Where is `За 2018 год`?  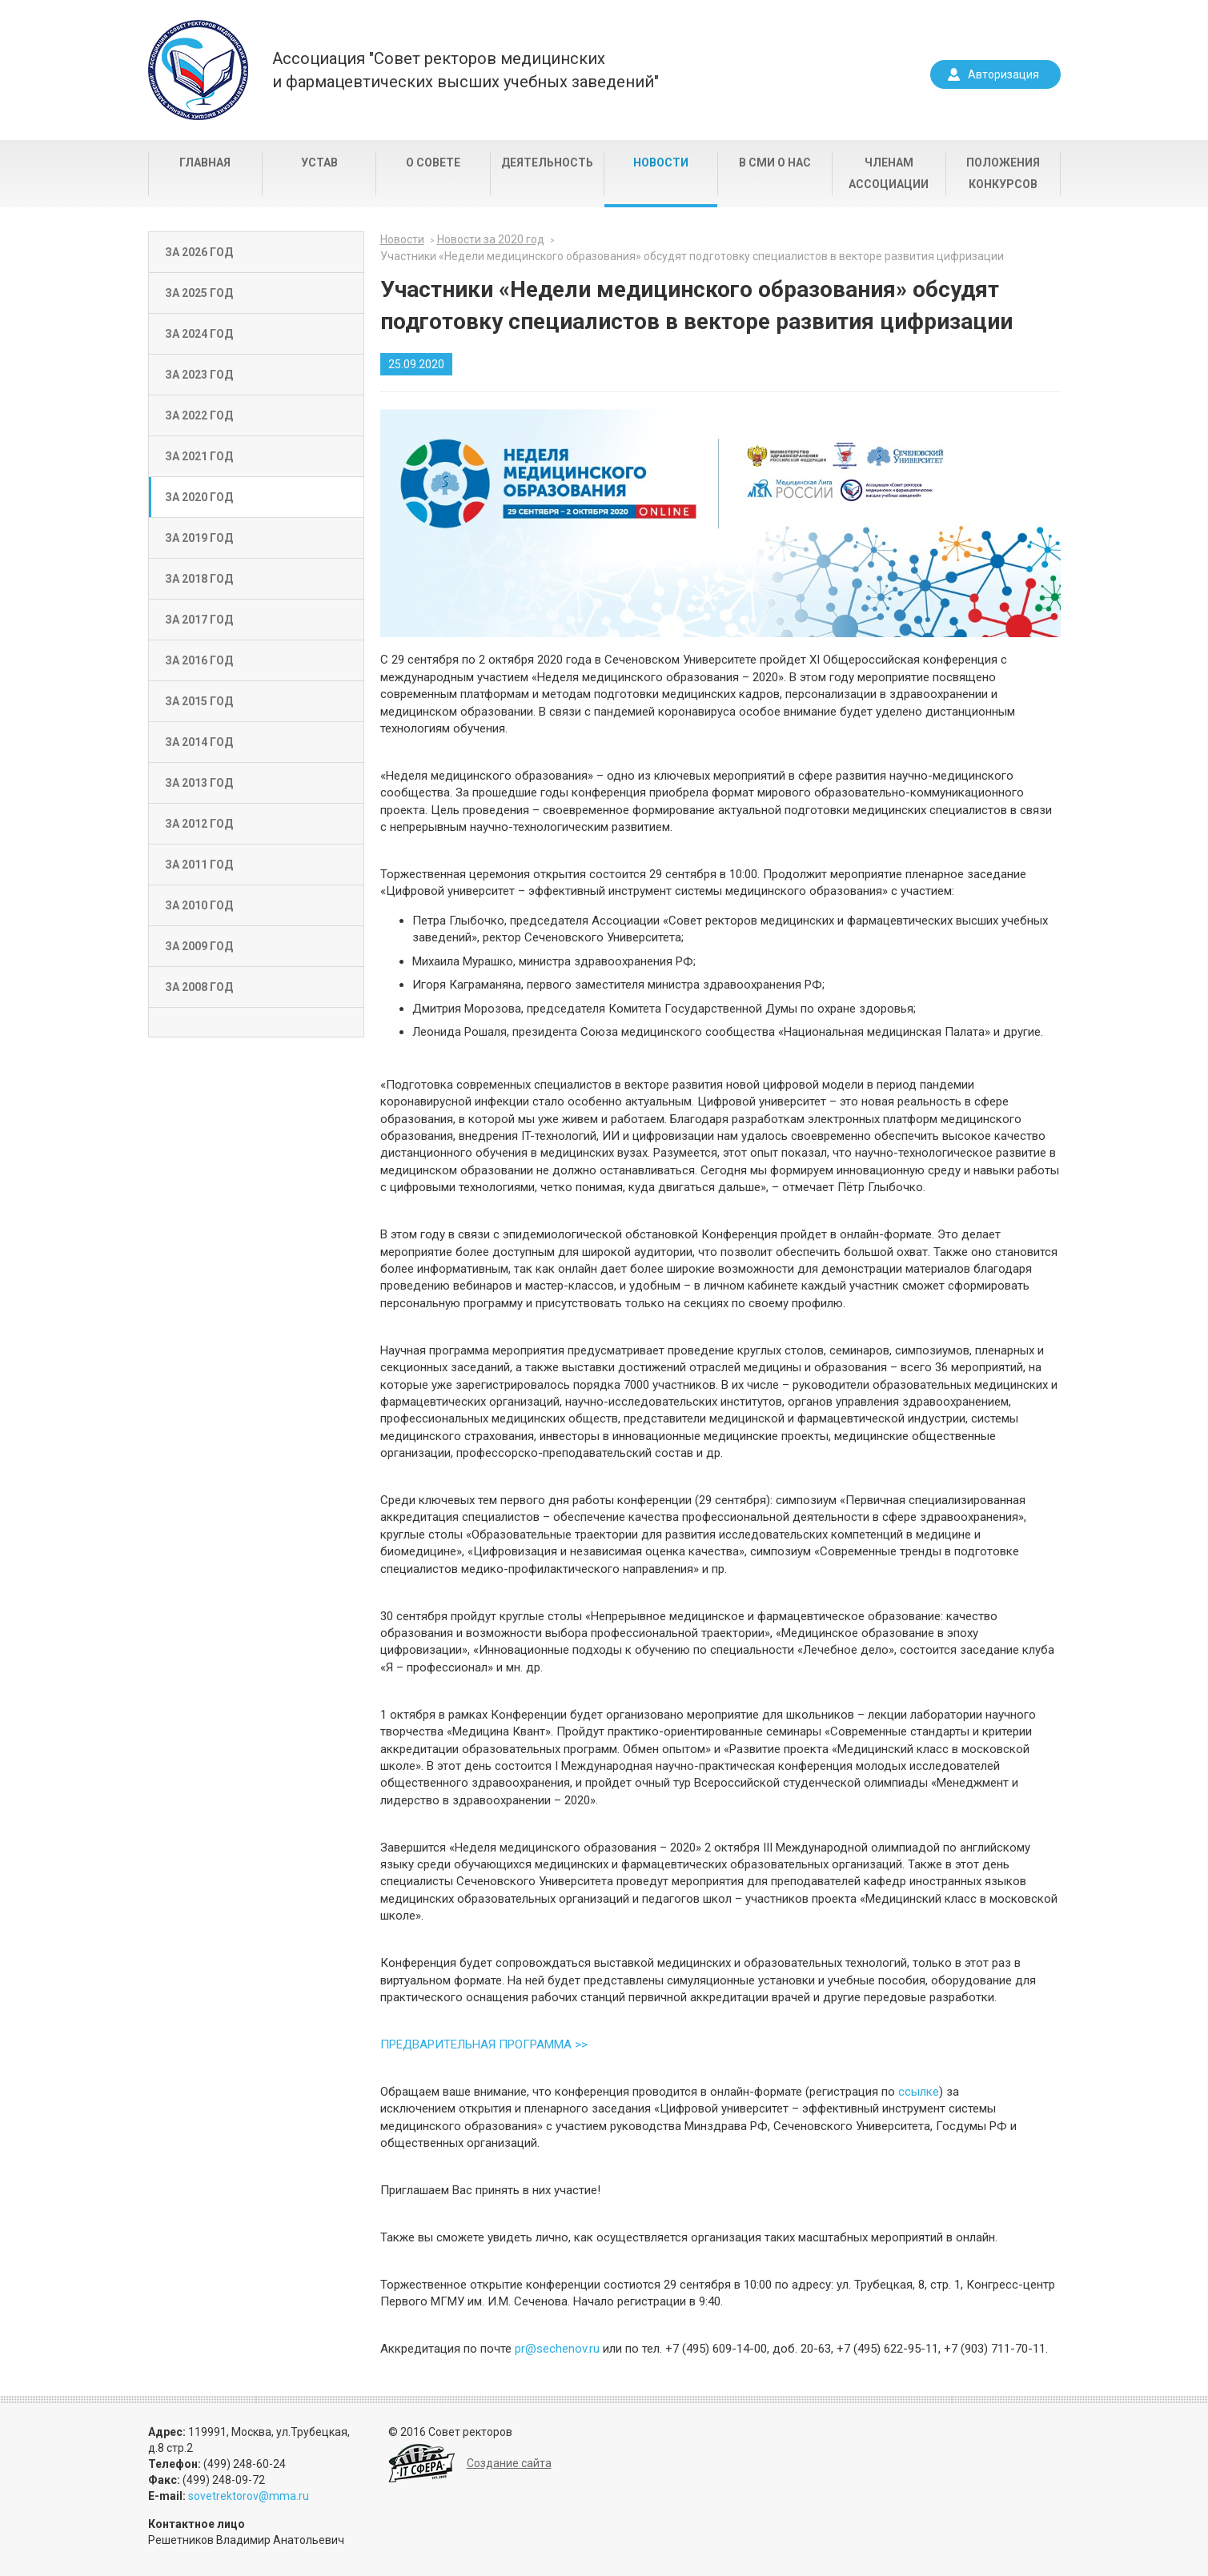
За 2018 год is located at coordinates (199, 578).